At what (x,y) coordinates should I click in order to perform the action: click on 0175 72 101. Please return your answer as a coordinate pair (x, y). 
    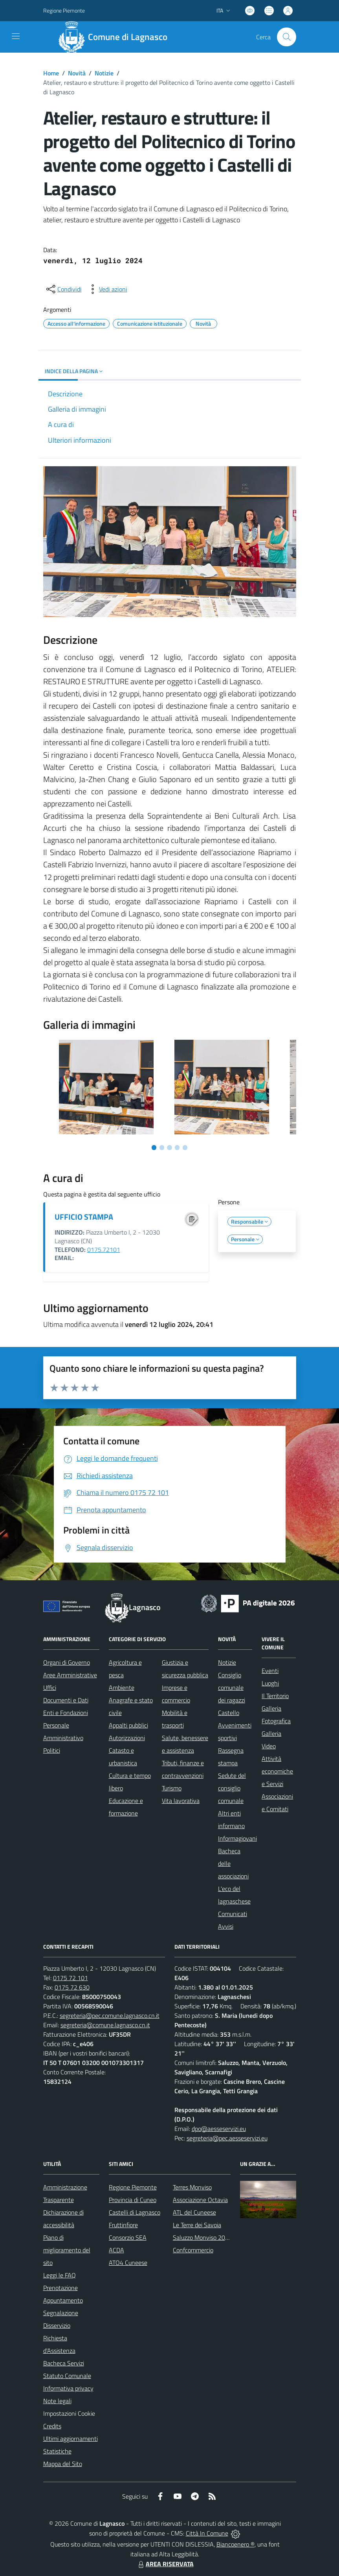
    Looking at the image, I should click on (70, 1977).